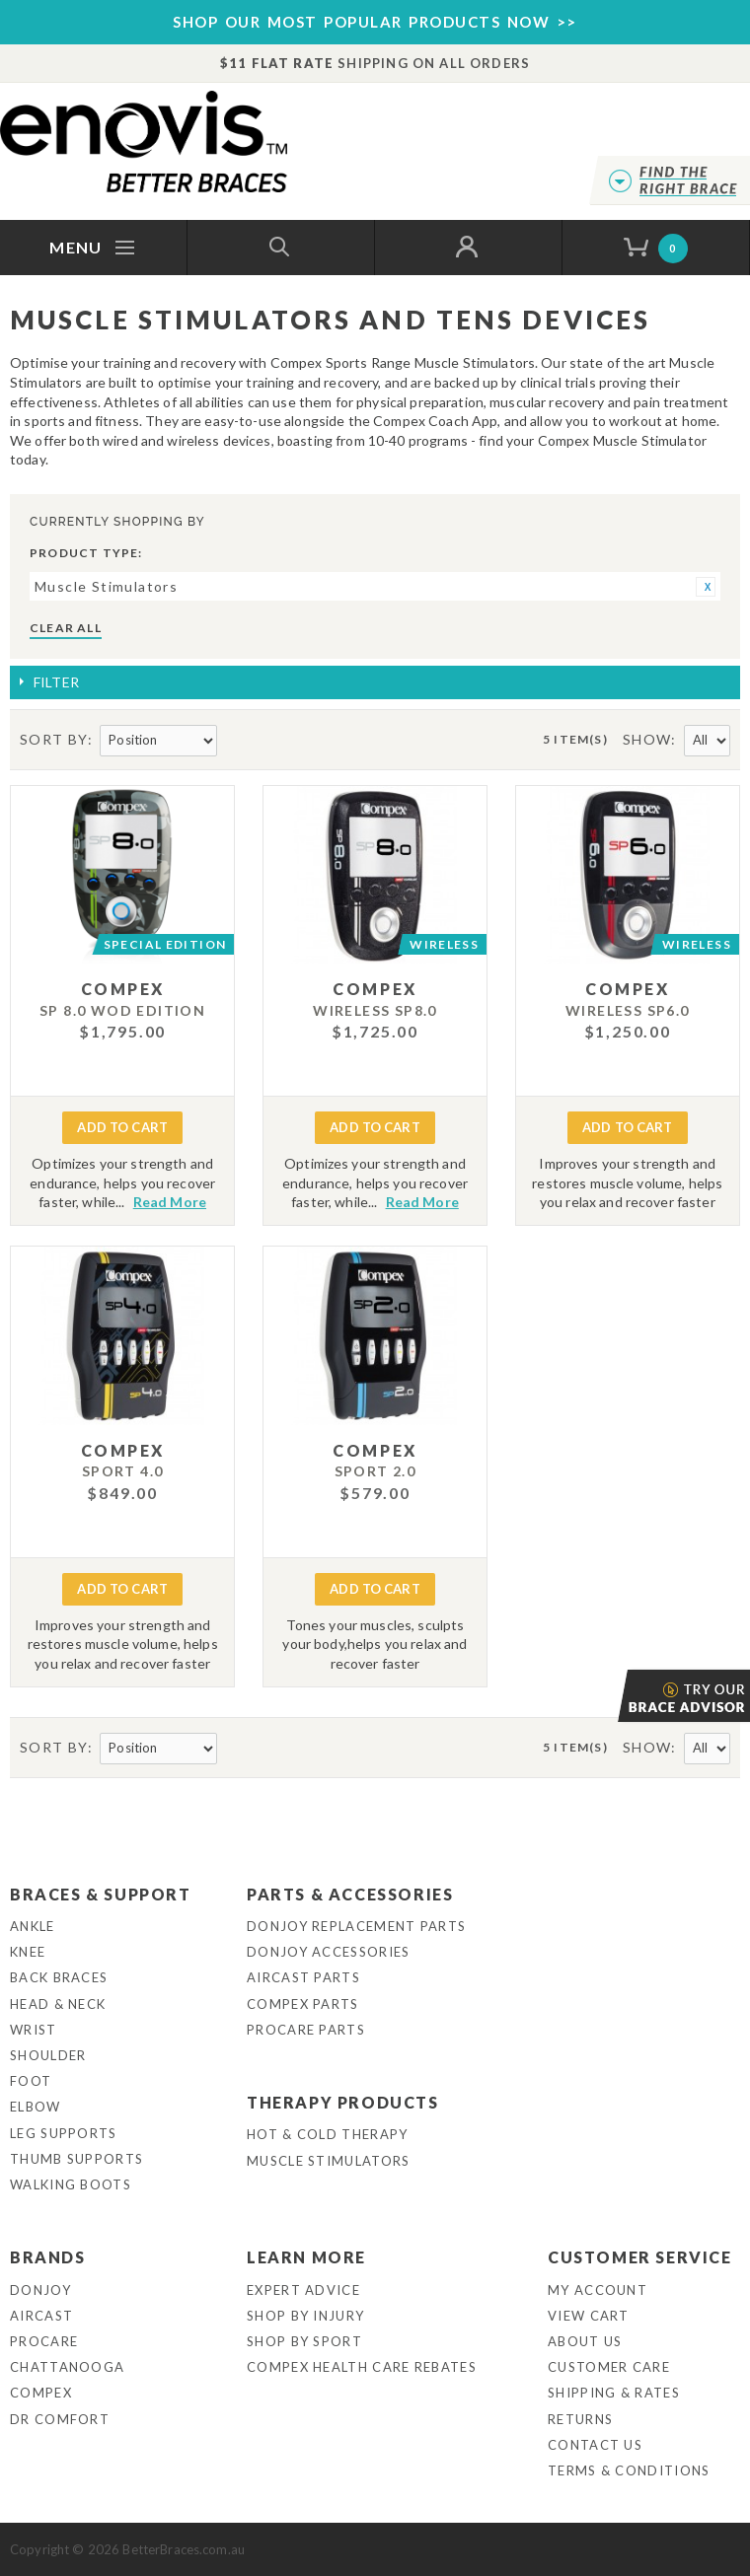 This screenshot has width=750, height=2576. What do you see at coordinates (66, 627) in the screenshot?
I see `Clear All` at bounding box center [66, 627].